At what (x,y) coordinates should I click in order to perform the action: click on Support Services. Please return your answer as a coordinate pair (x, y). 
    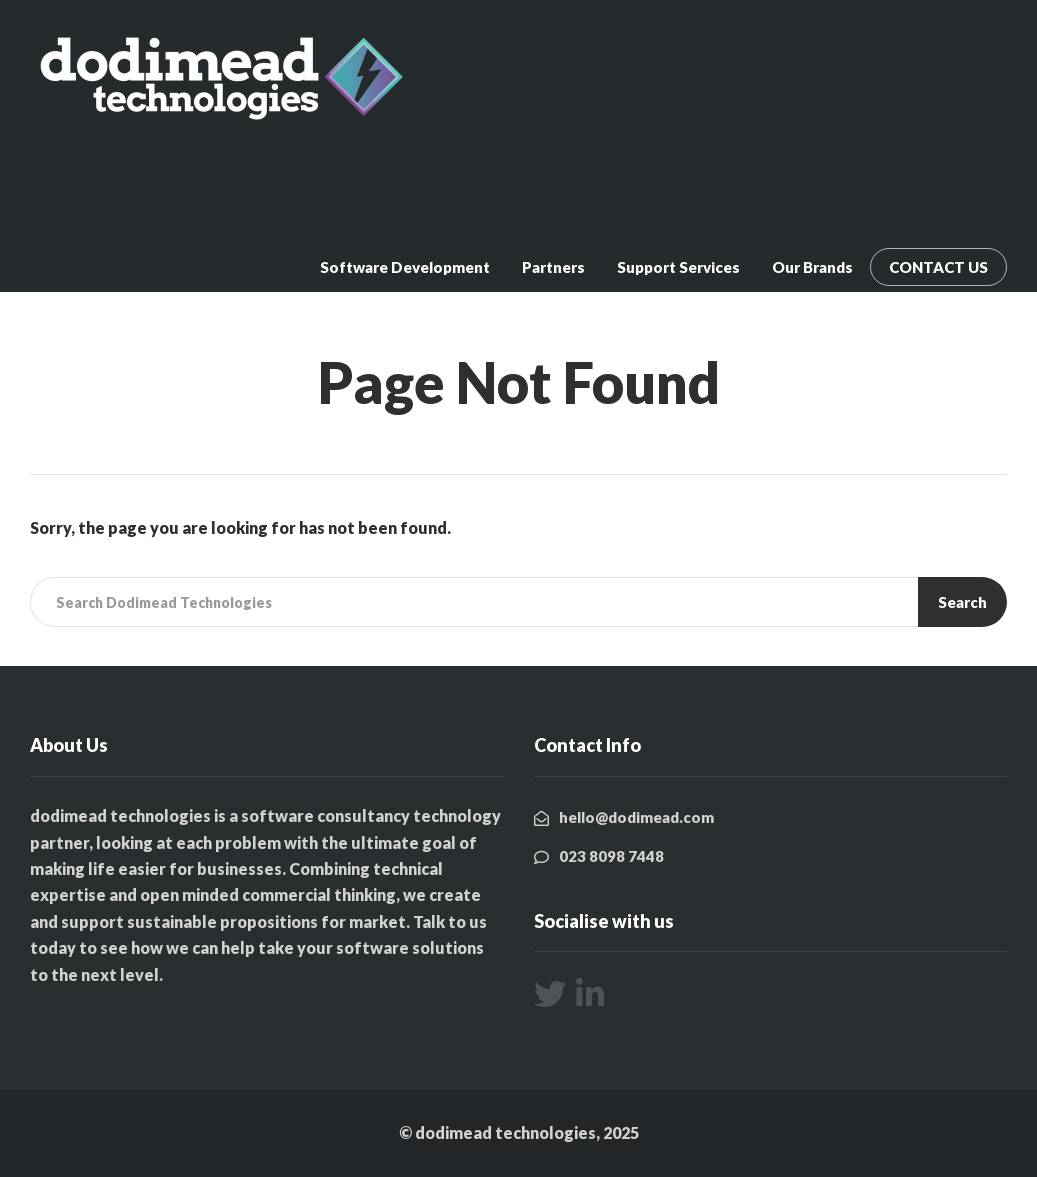
    Looking at the image, I should click on (678, 267).